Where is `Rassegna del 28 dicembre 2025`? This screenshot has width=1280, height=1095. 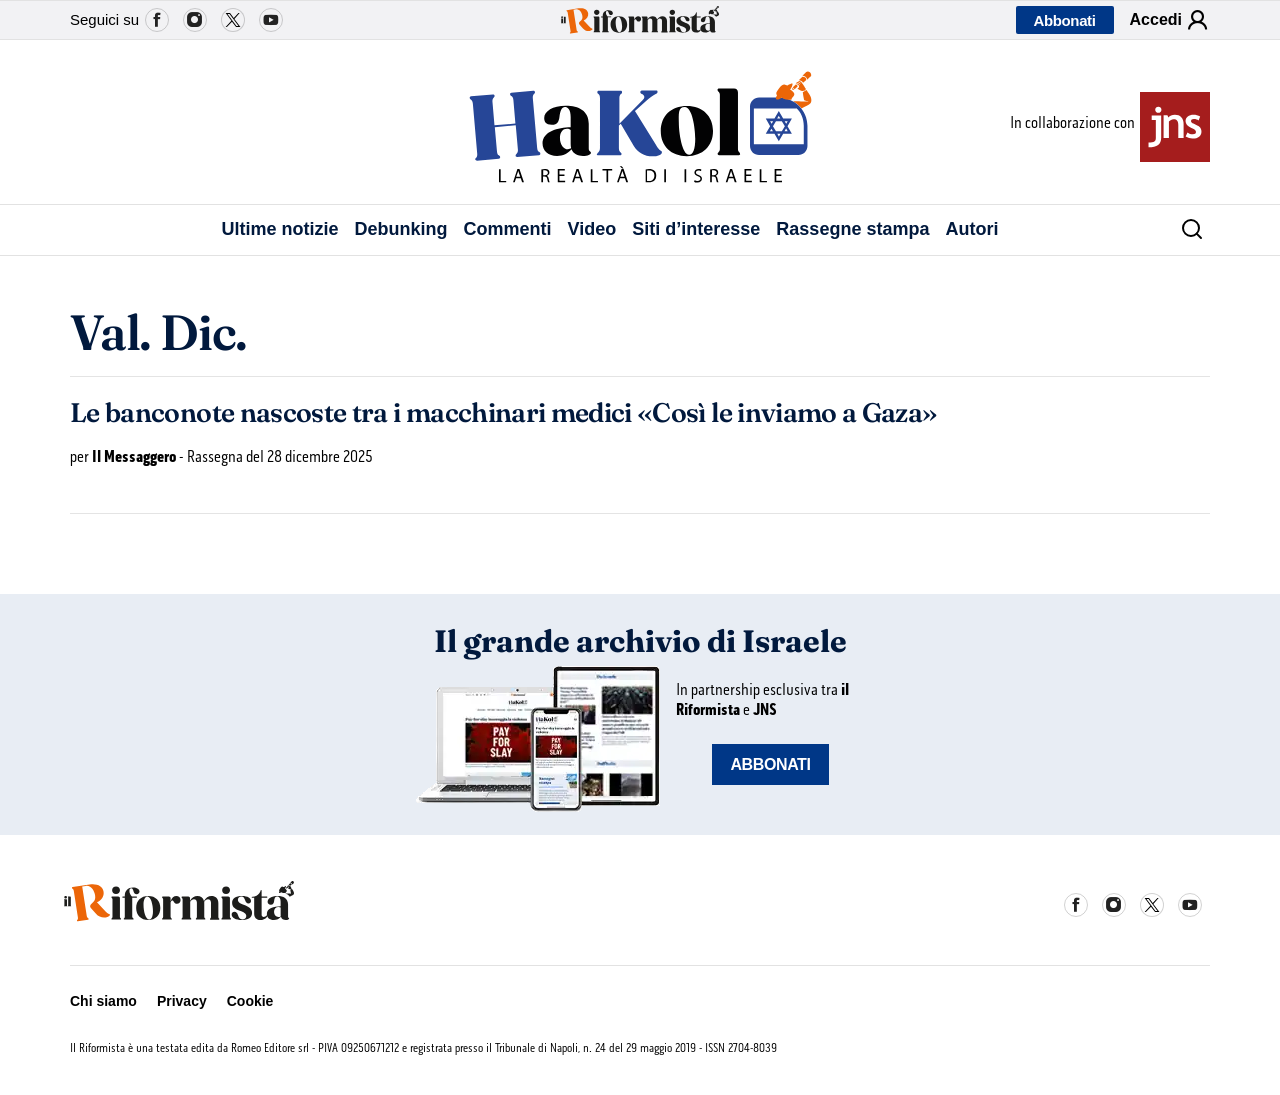 Rassegna del 28 dicembre 2025 is located at coordinates (280, 456).